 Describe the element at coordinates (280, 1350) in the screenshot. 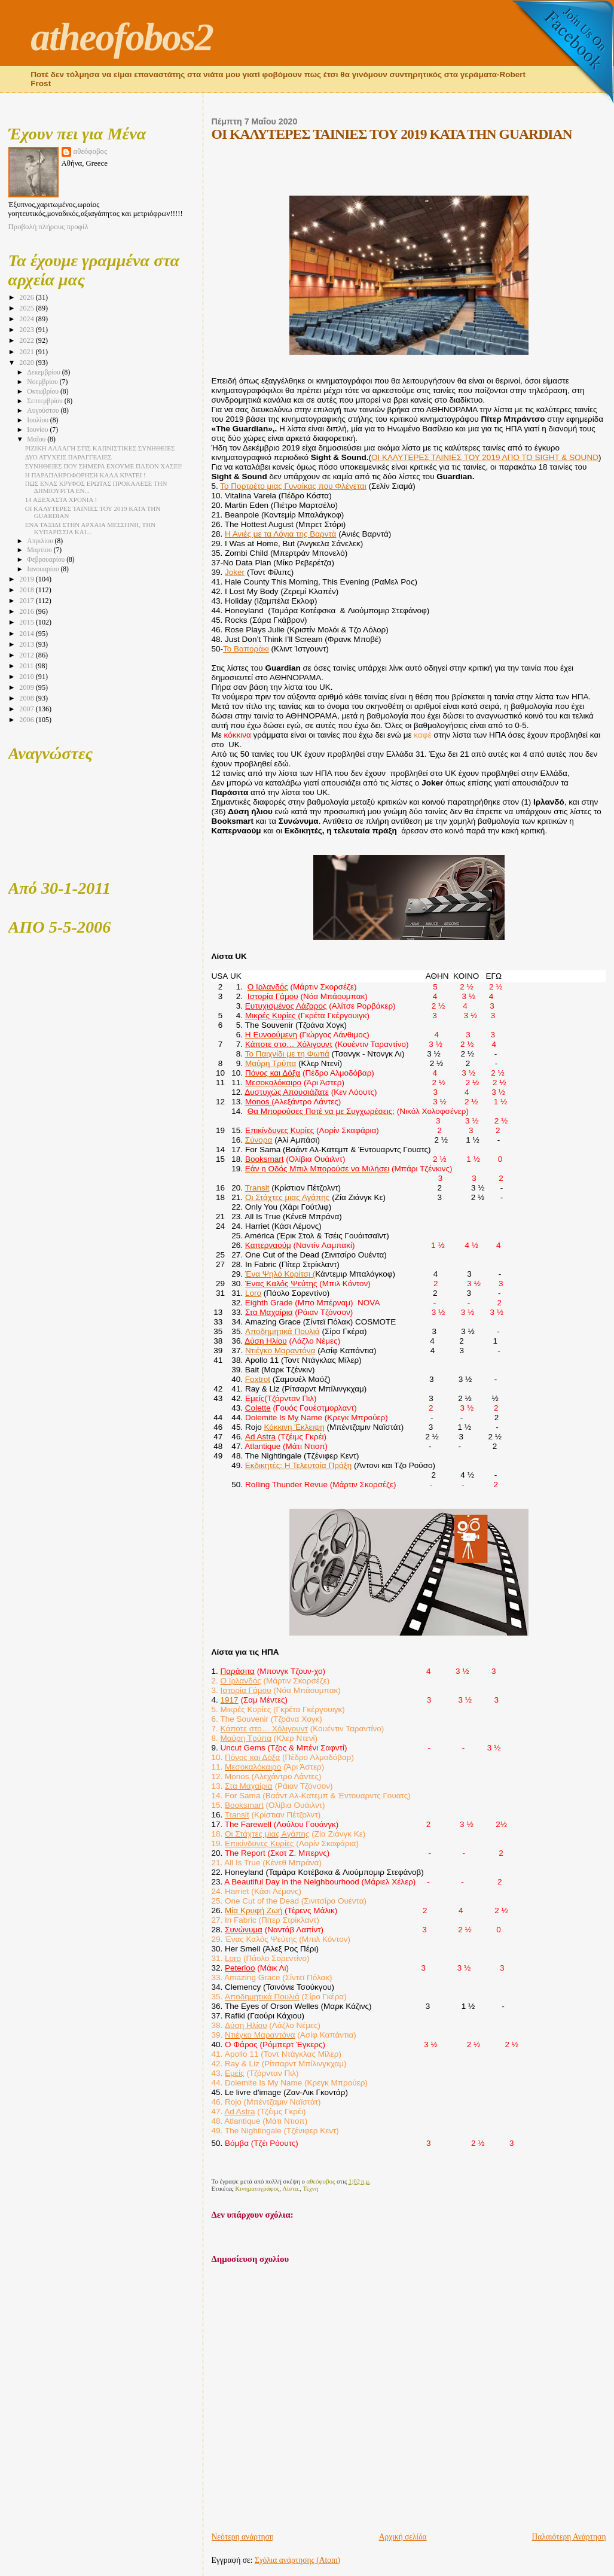

I see `Ντιέγκο Μαραντόνα` at that location.